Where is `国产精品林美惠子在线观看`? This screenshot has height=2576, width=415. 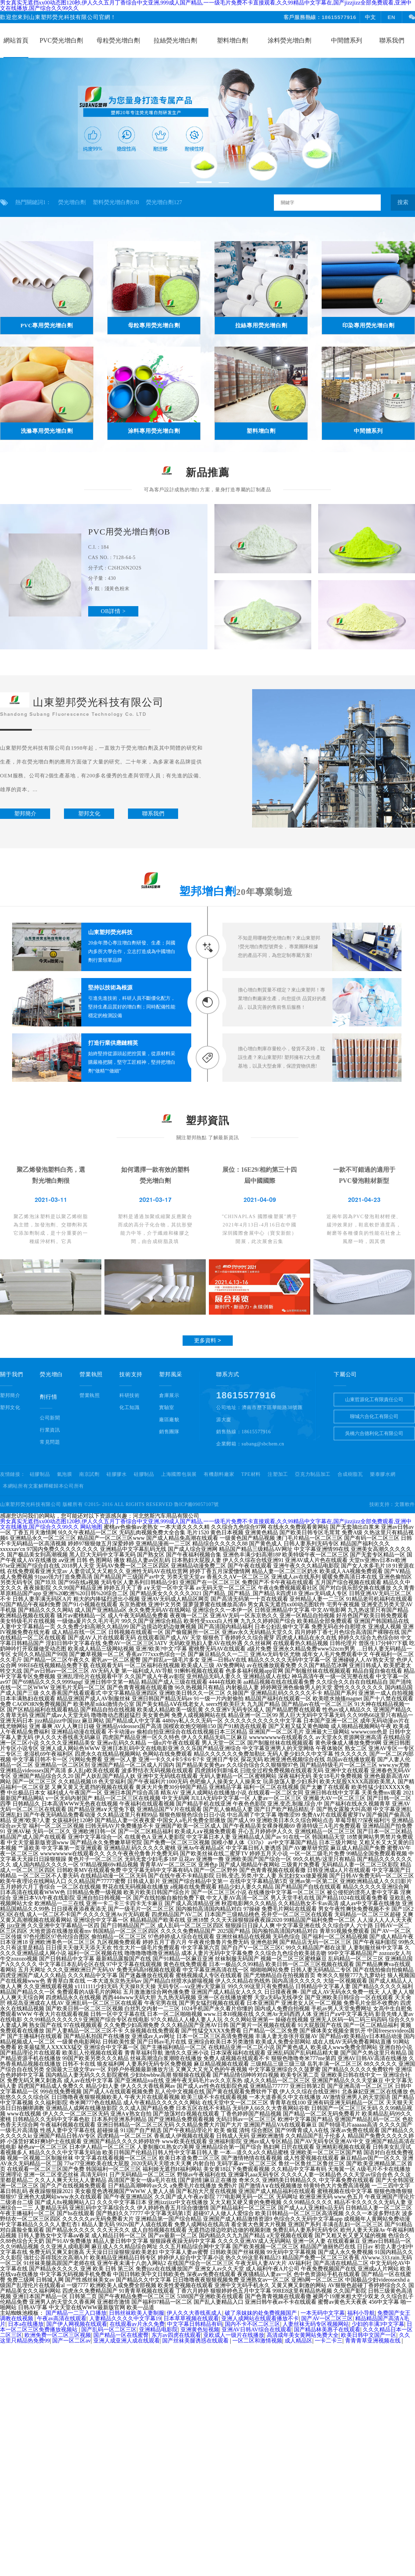 国产精品林美惠子在线观看 is located at coordinates (327, 2329).